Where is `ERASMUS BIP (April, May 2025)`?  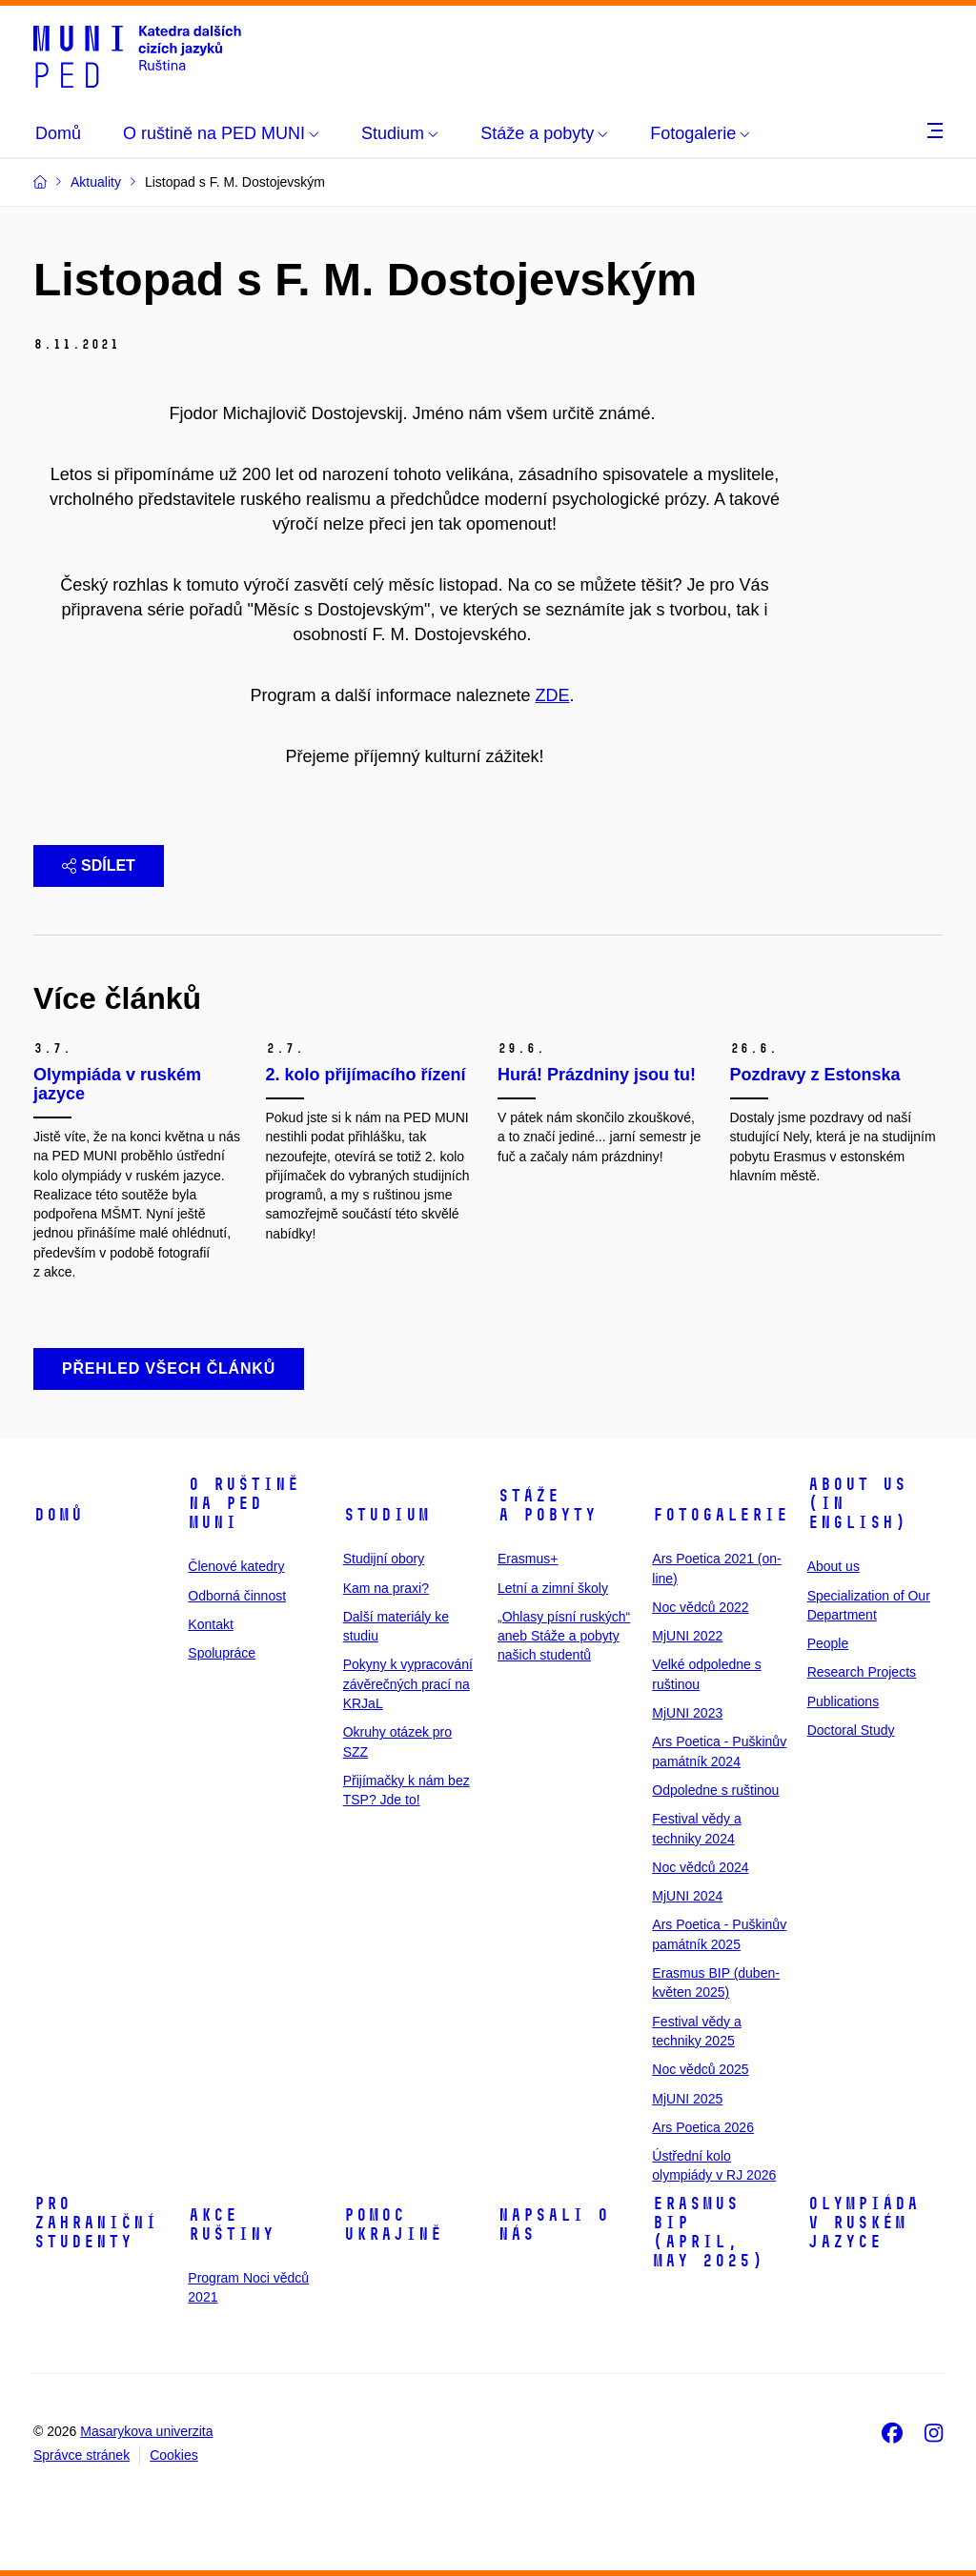
ERASMUS BIP (April, May 2025) is located at coordinates (707, 2232).